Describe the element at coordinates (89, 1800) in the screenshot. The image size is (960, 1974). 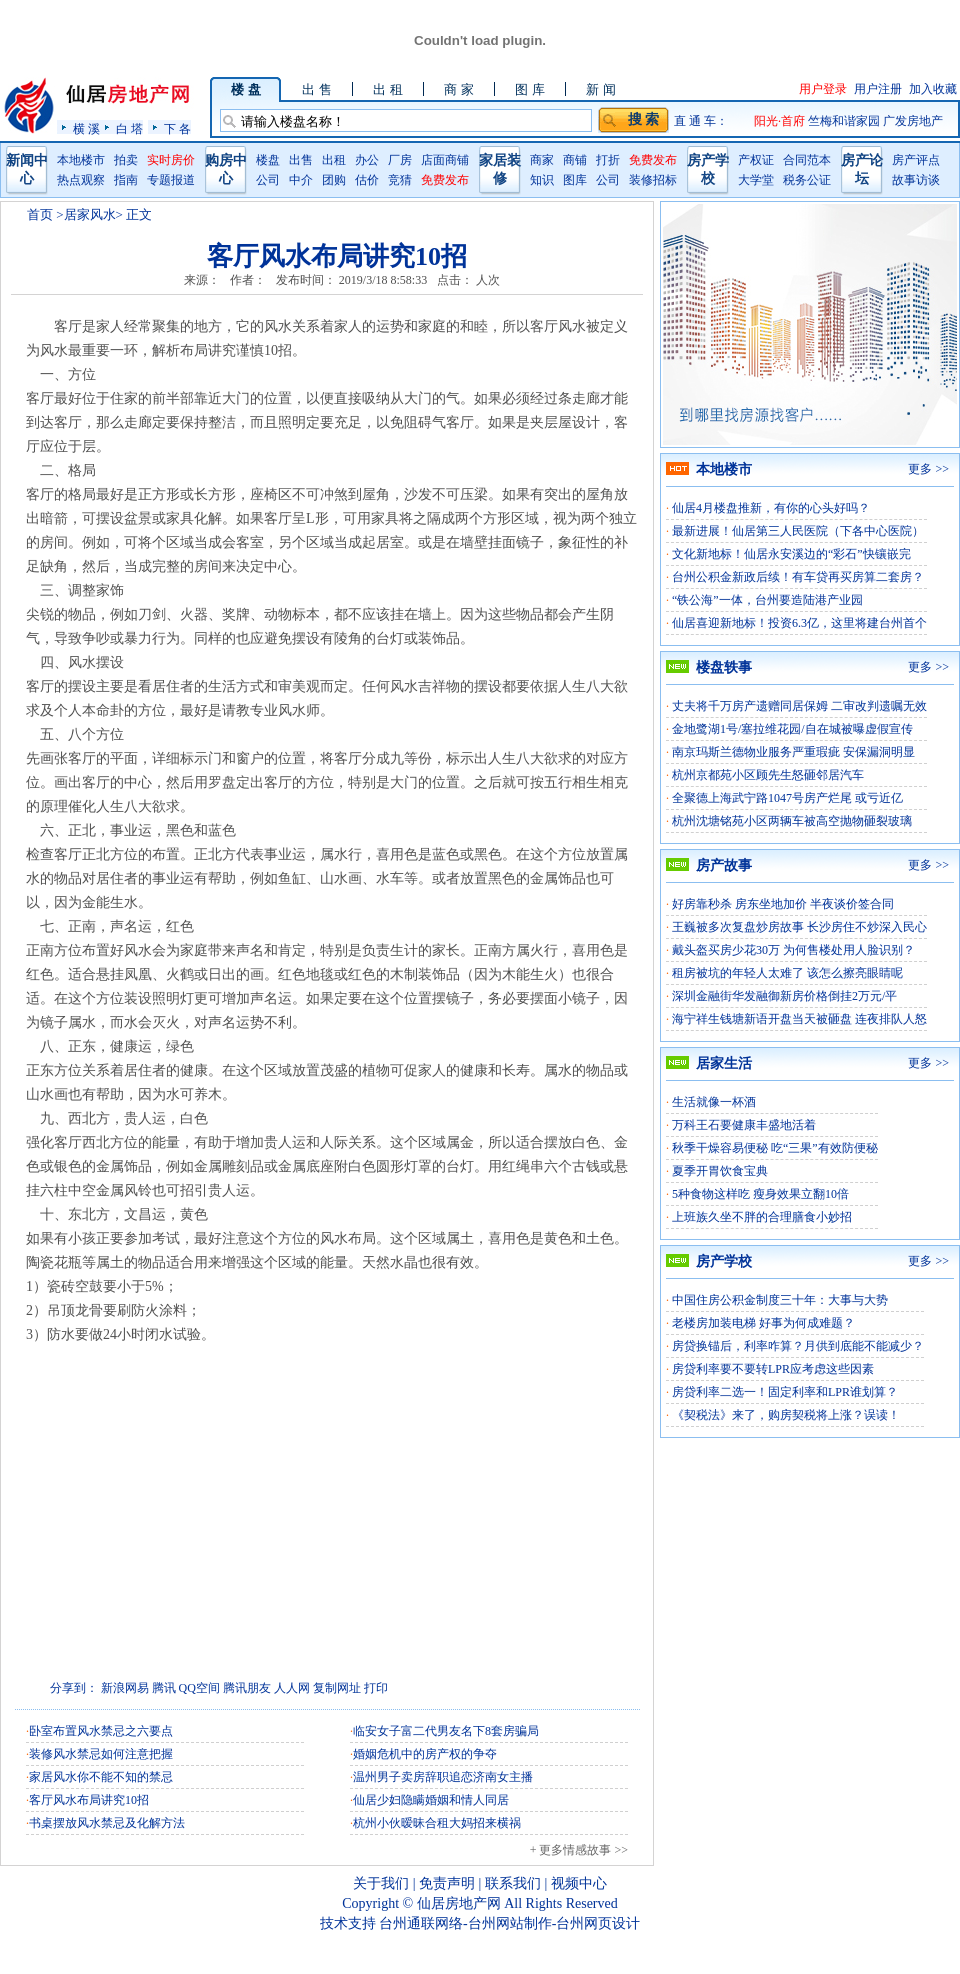
I see `客厅风水布局讲究10招` at that location.